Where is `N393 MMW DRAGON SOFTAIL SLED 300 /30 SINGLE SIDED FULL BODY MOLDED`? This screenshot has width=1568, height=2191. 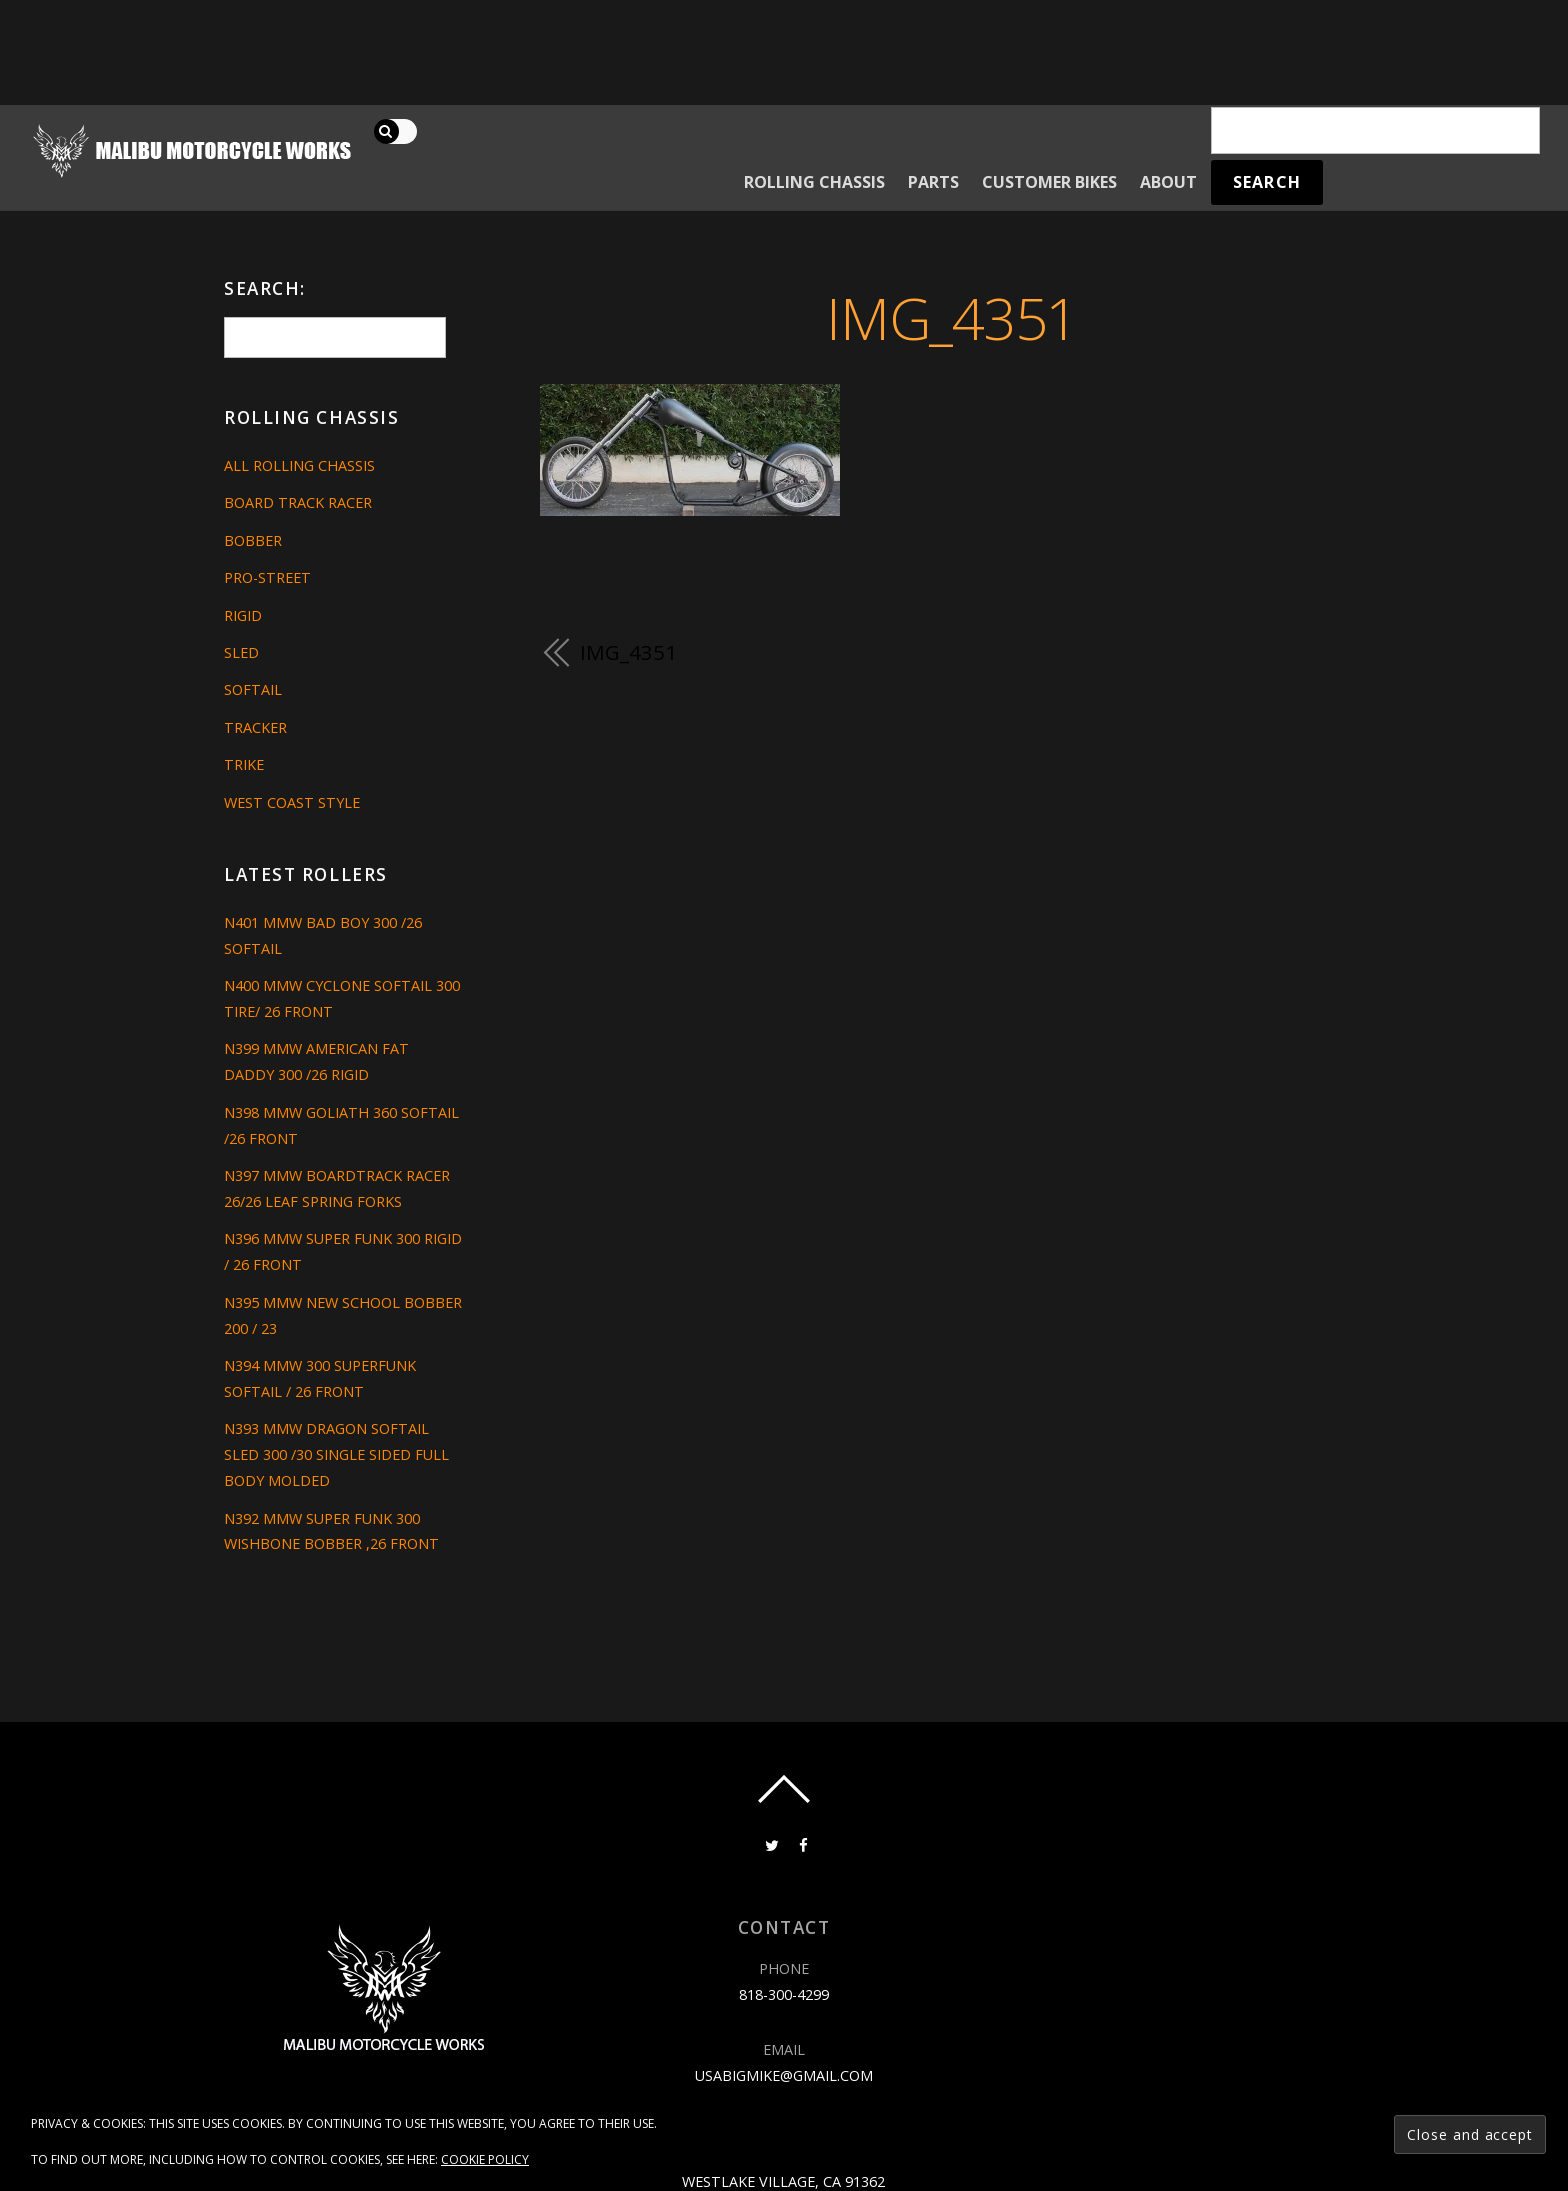
N393 MMW DRAGON SOFTAIL SLED 300 /30 SINGLE SIDED FULL BODY MOLDED is located at coordinates (336, 1454).